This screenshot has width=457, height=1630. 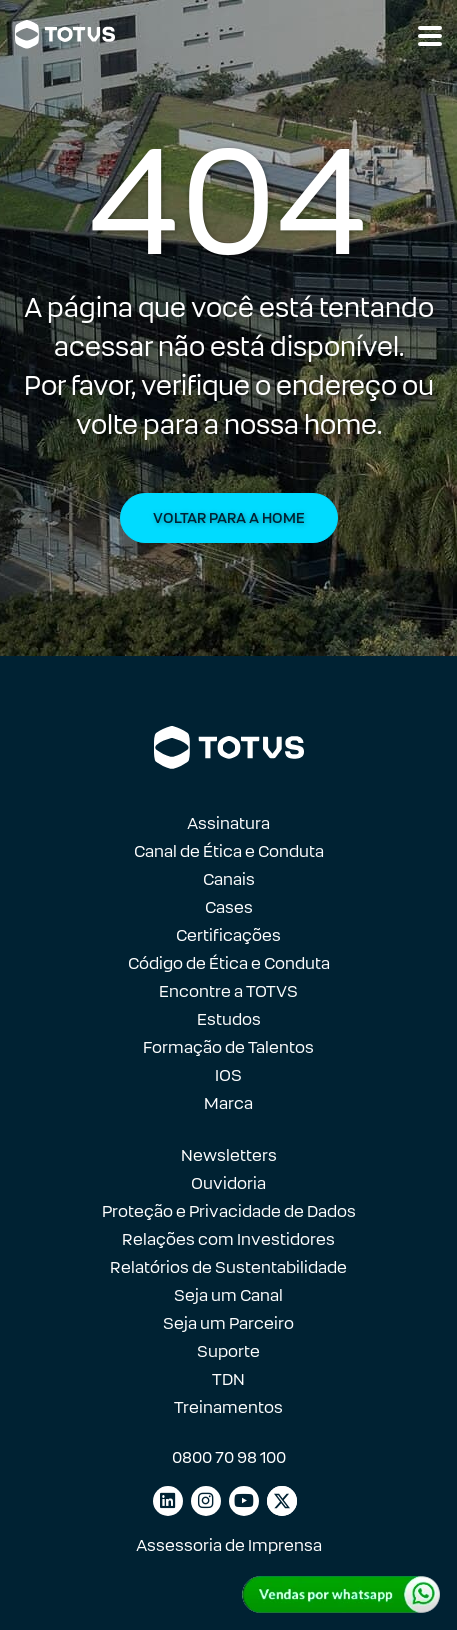 What do you see at coordinates (168, 1501) in the screenshot?
I see `[Link para linkedin]` at bounding box center [168, 1501].